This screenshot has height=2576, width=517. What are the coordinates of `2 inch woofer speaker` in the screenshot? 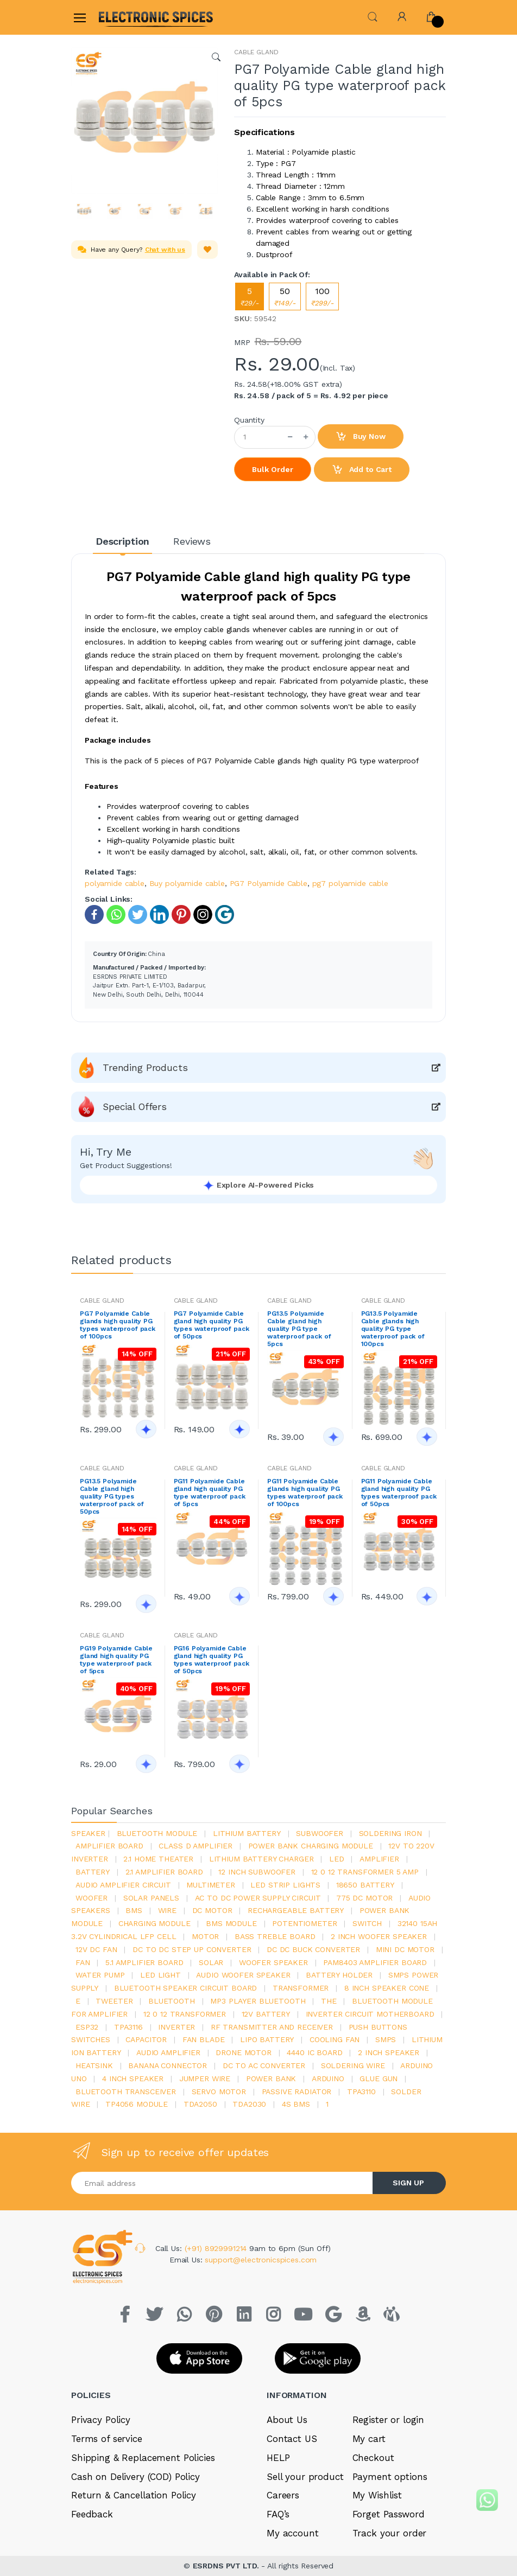 It's located at (379, 1936).